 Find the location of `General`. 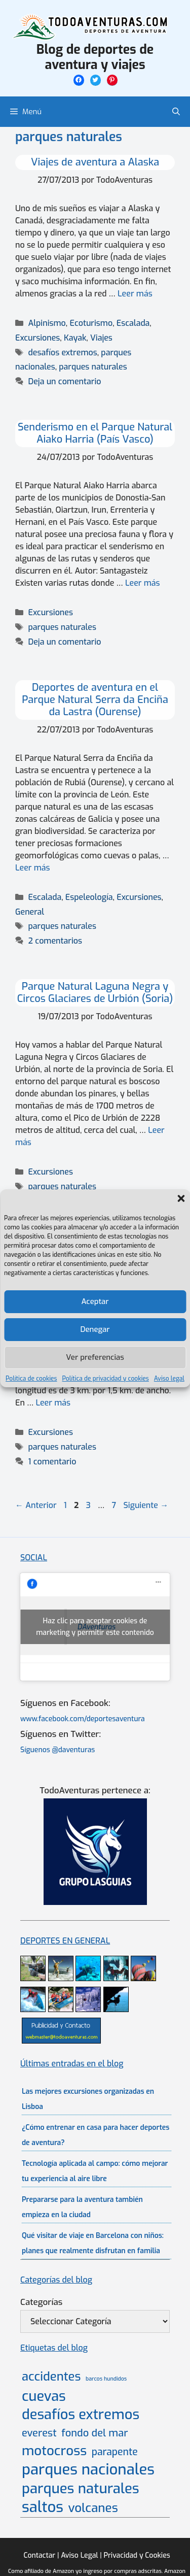

General is located at coordinates (29, 912).